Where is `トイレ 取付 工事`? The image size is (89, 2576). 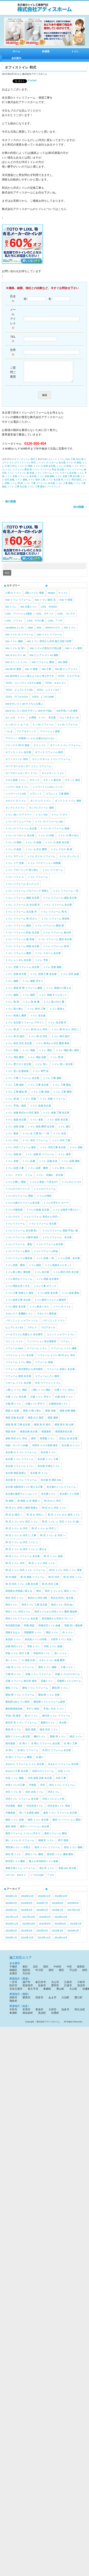 トイレ 取付 工事 is located at coordinates (36, 483).